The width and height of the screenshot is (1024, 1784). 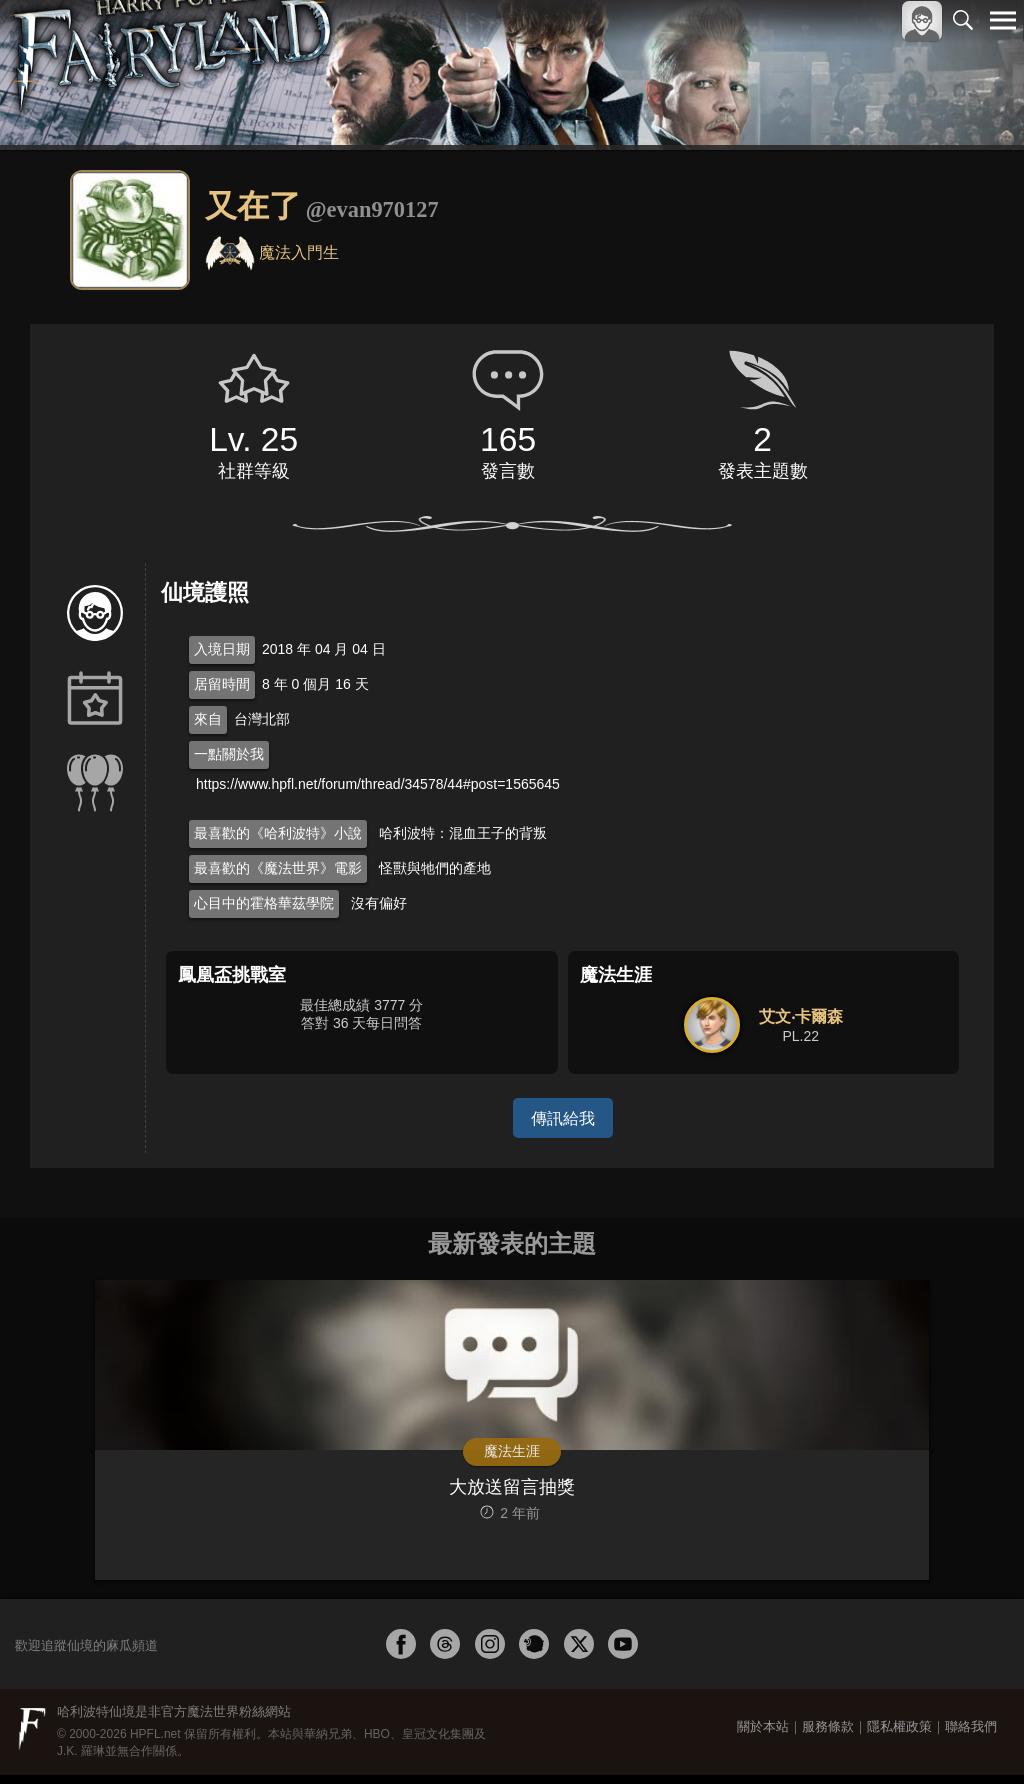 I want to click on 服務條款, so click(x=828, y=1735).